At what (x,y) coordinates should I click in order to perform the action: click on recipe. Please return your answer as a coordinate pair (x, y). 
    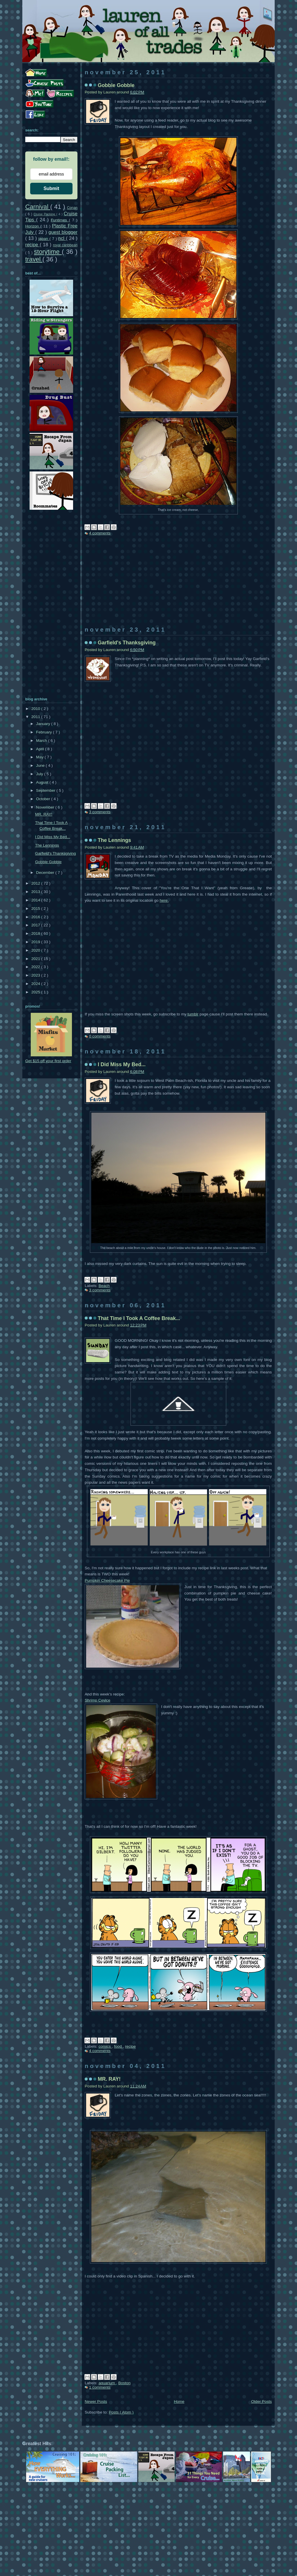
    Looking at the image, I should click on (130, 2046).